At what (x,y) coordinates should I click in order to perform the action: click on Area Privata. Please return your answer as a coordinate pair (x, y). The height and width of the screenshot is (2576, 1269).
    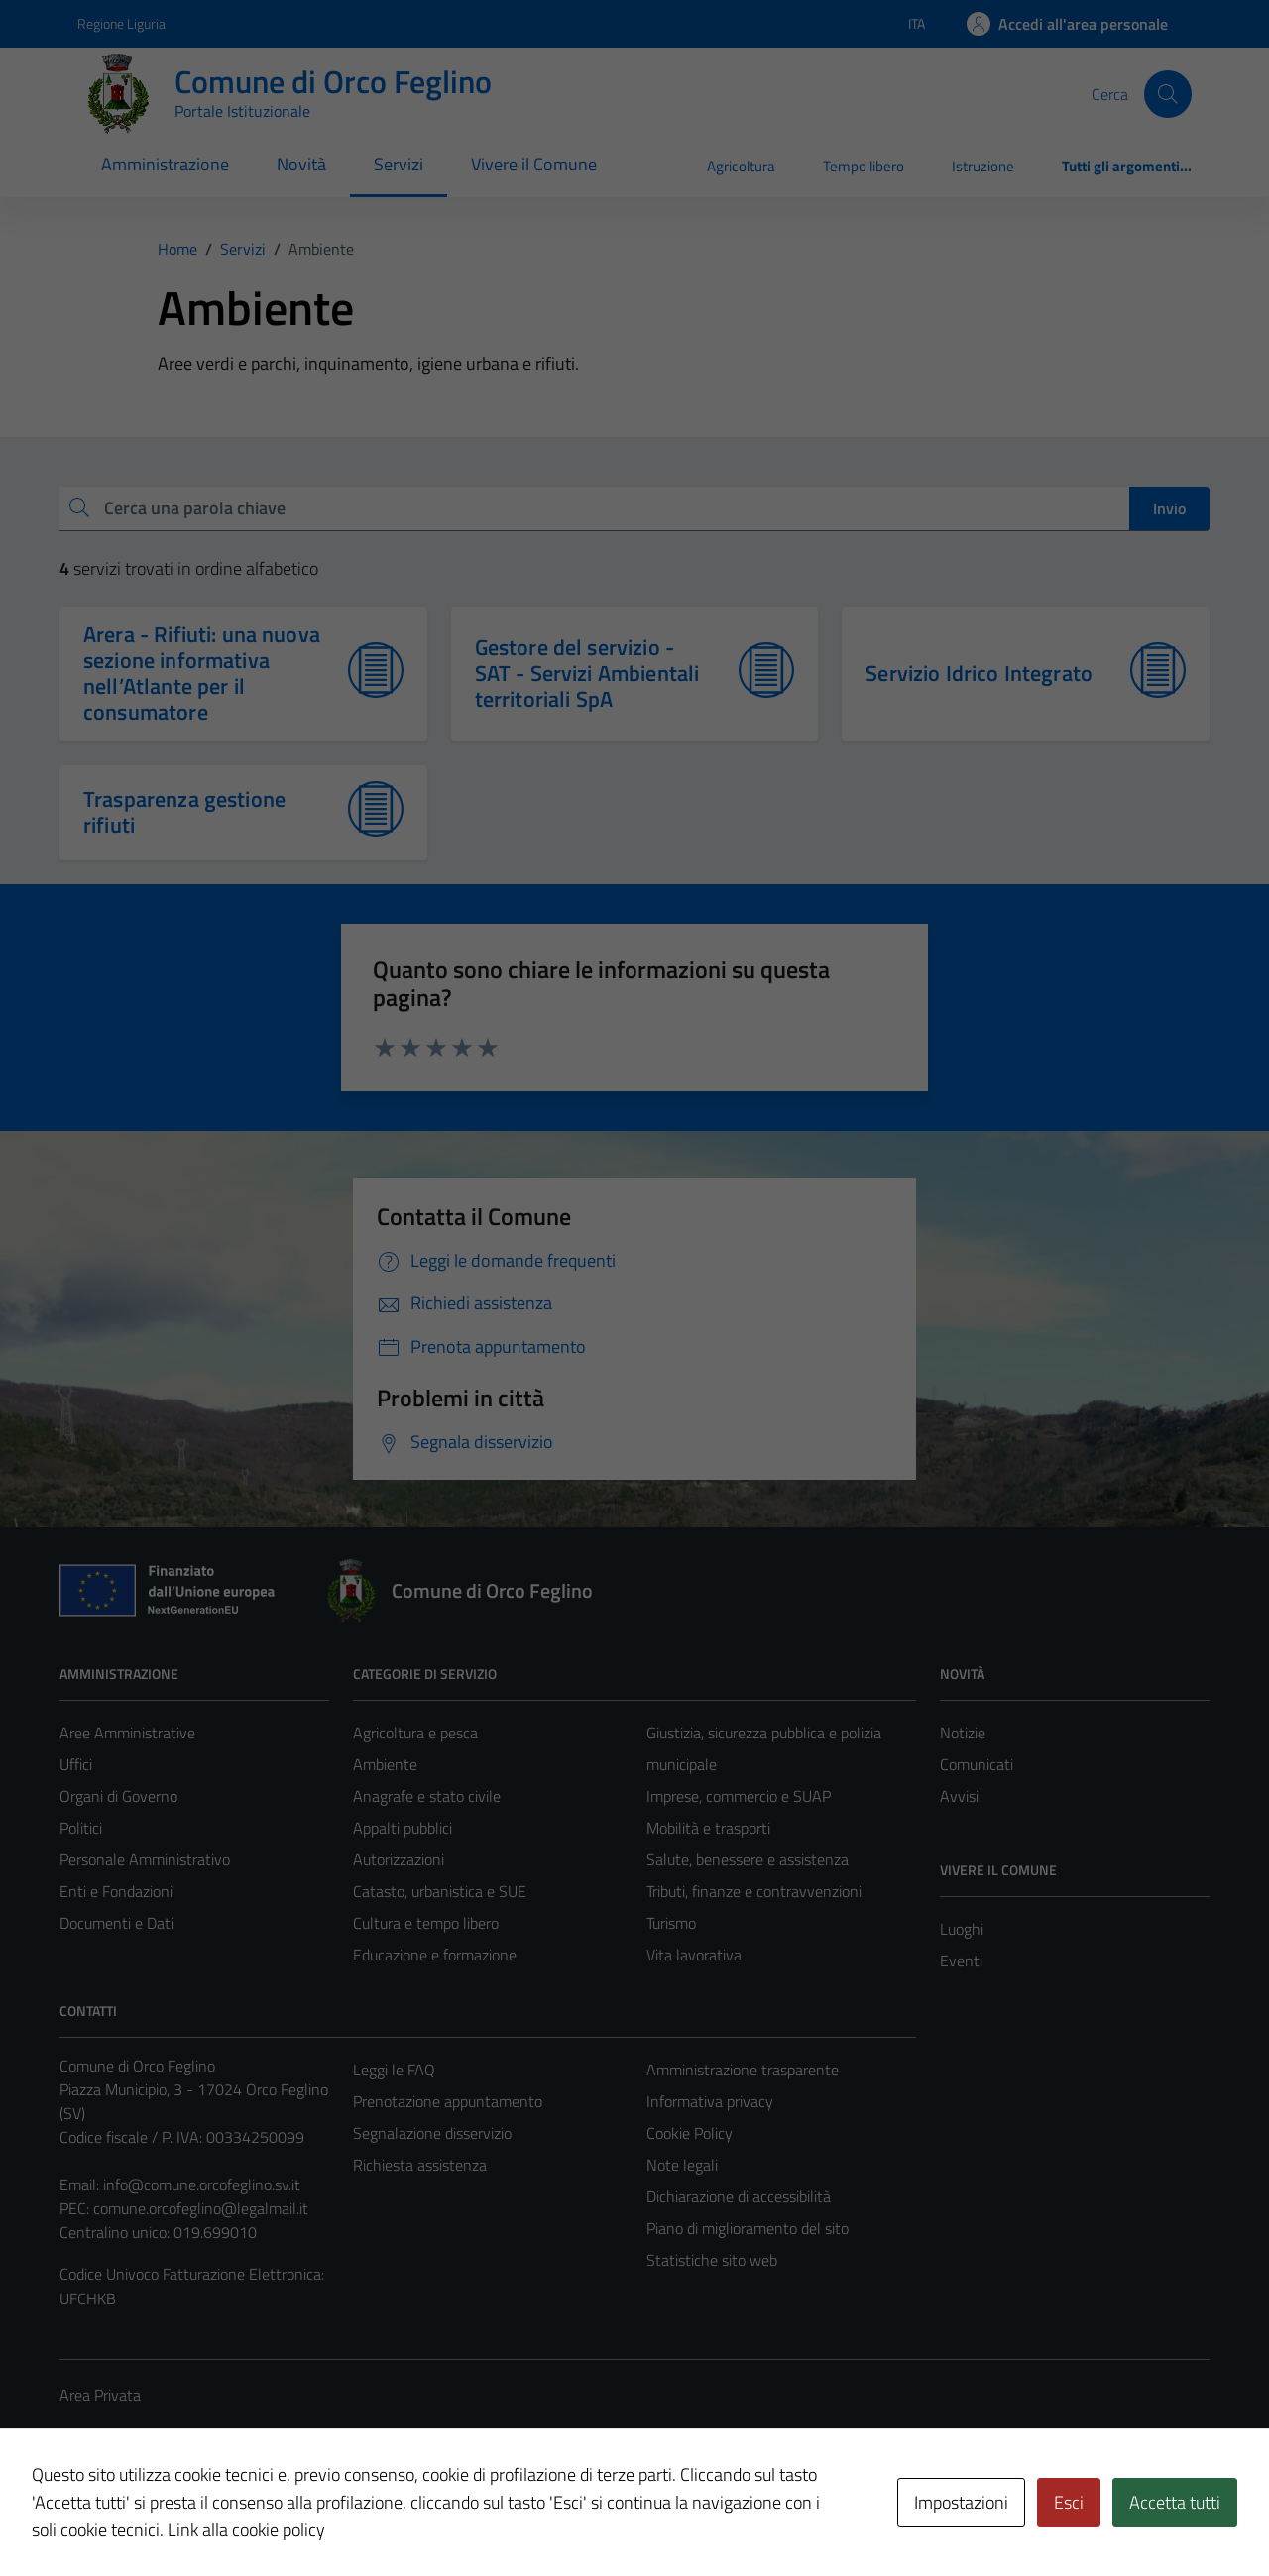
    Looking at the image, I should click on (100, 2395).